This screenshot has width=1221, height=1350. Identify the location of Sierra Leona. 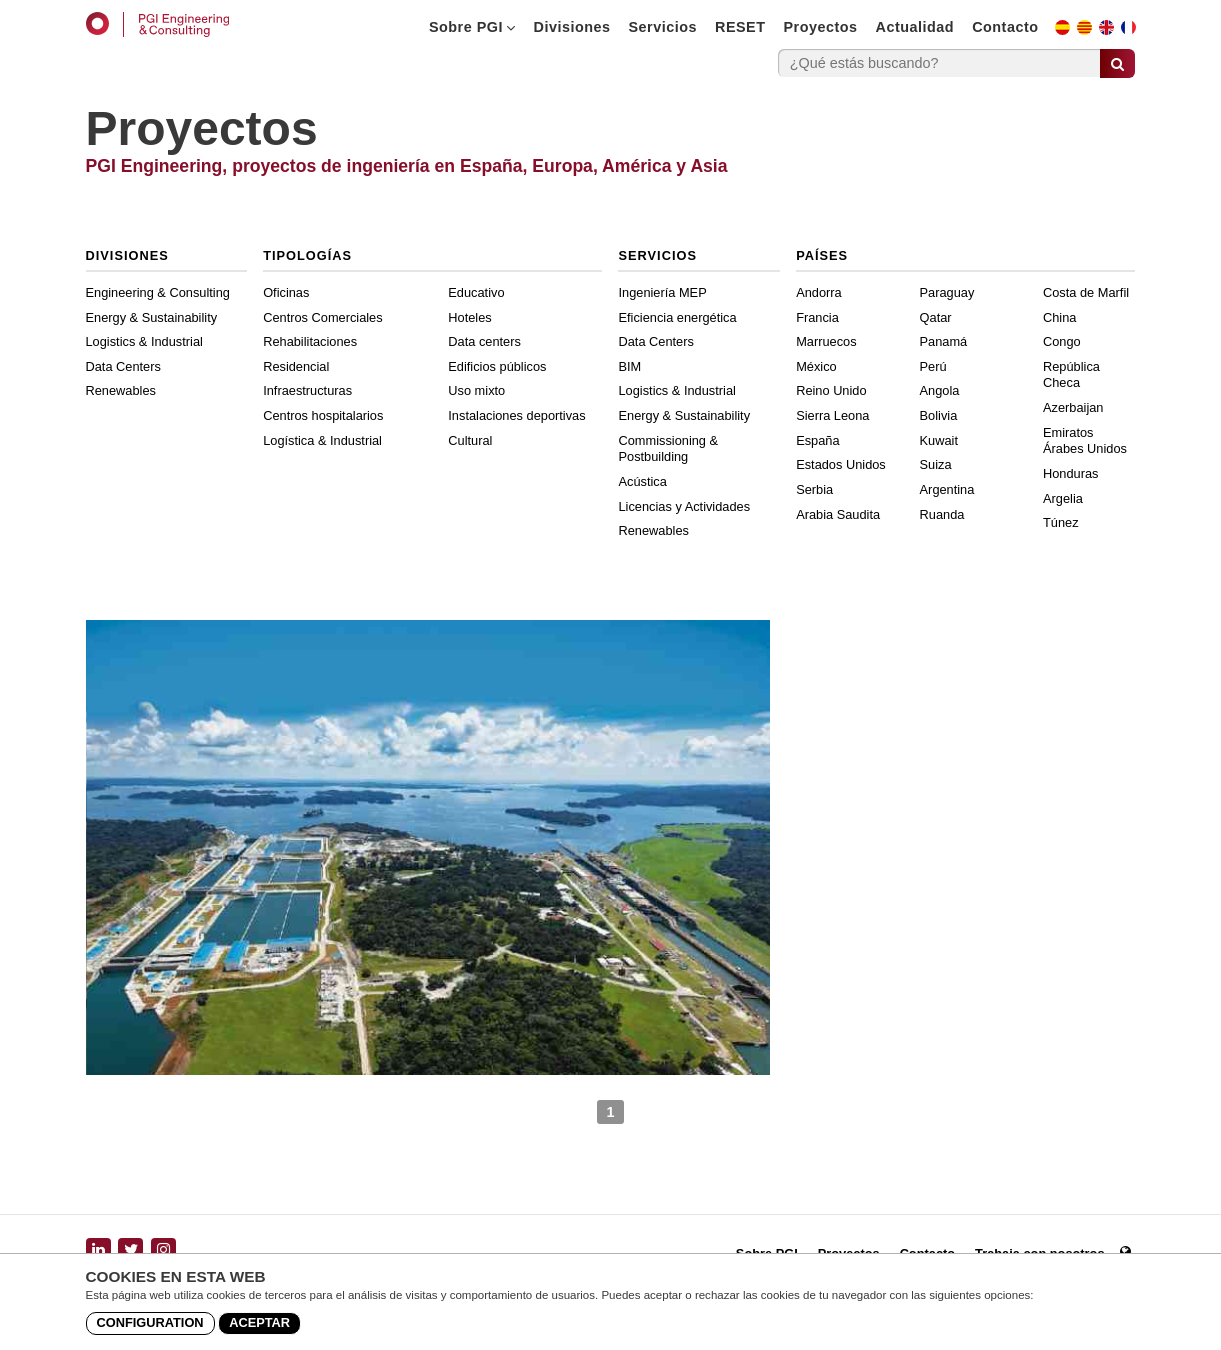
(832, 415).